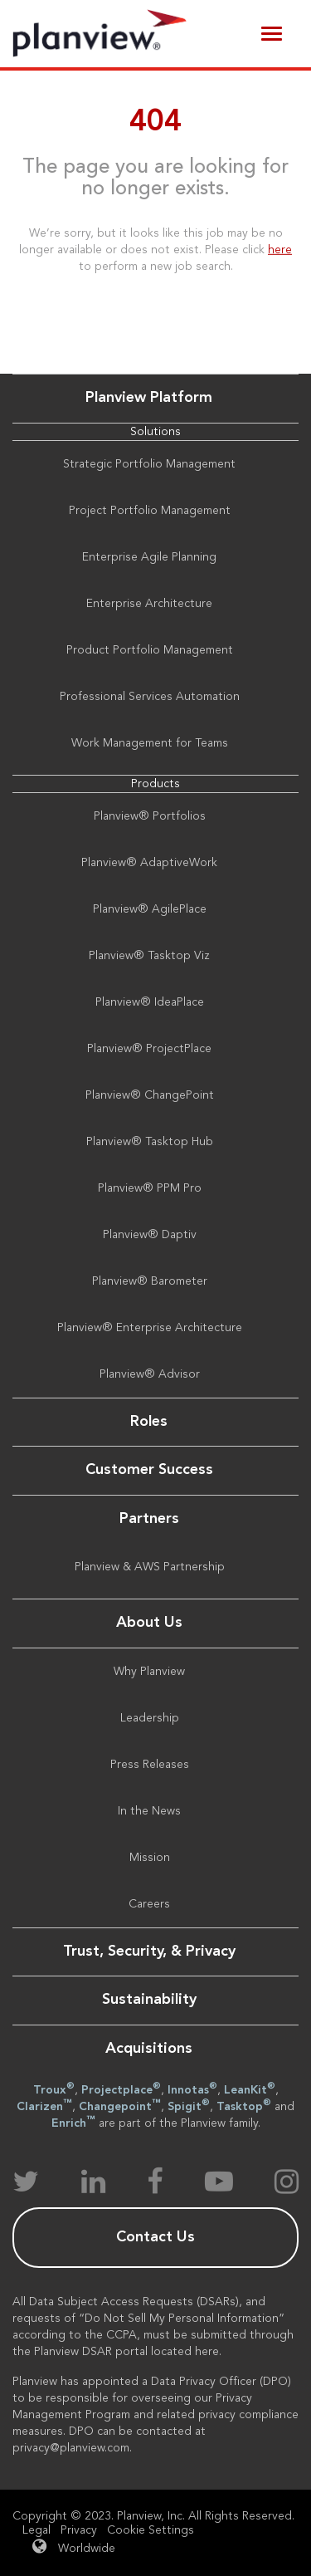 The height and width of the screenshot is (2576, 311). I want to click on Enrich, so click(73, 2121).